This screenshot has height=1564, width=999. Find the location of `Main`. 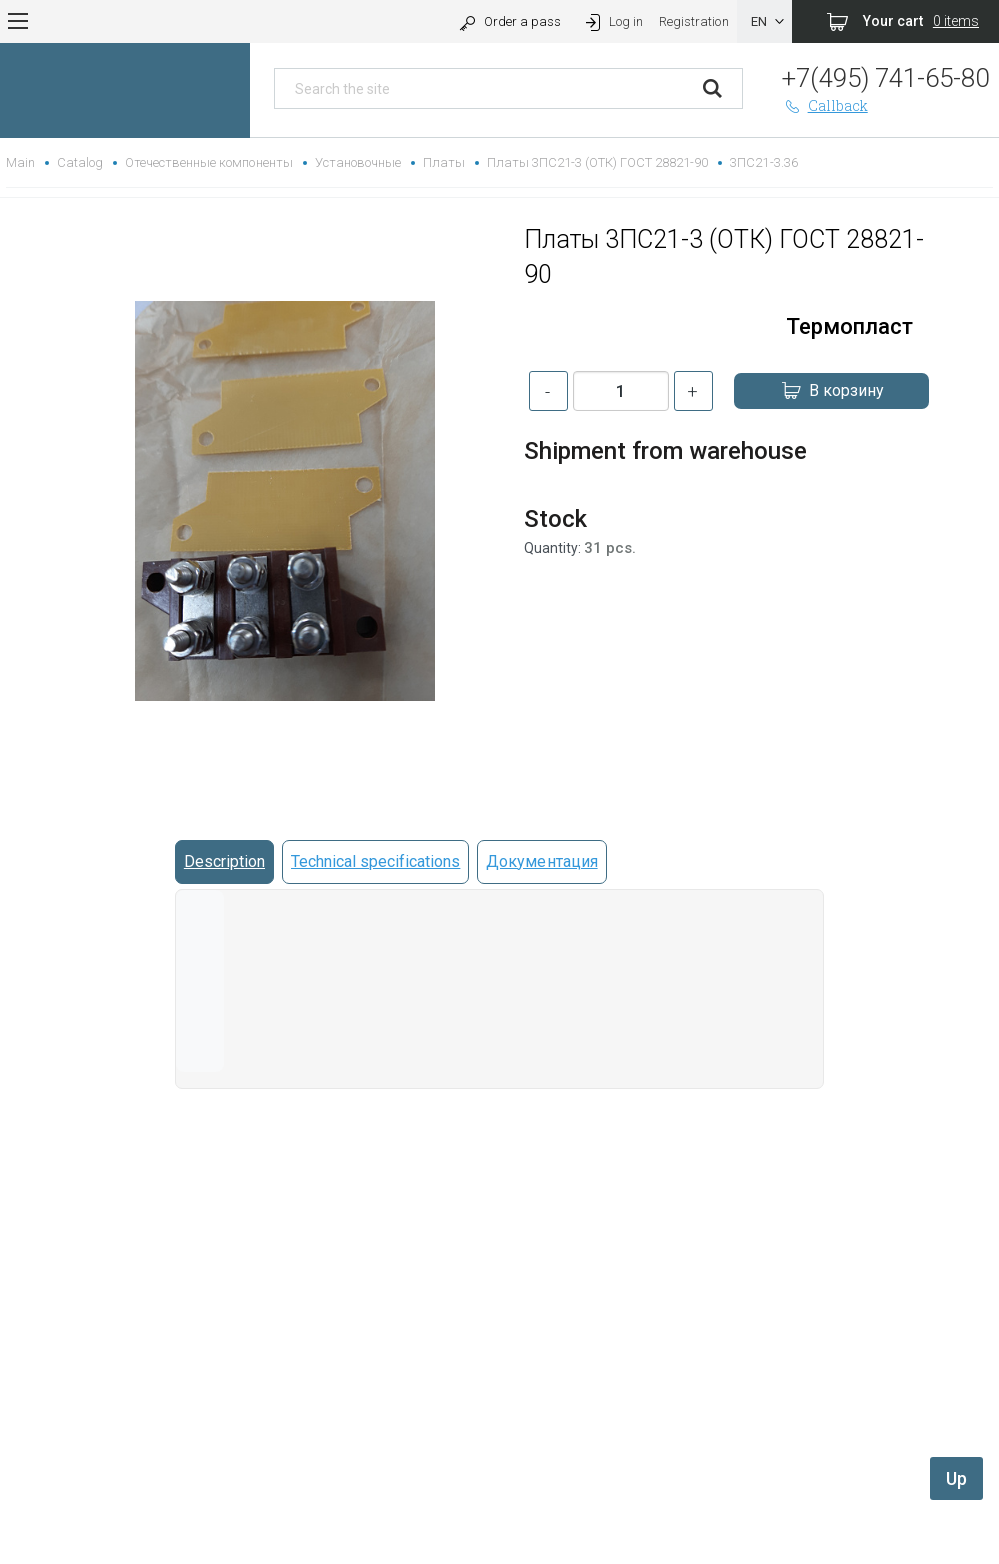

Main is located at coordinates (20, 162).